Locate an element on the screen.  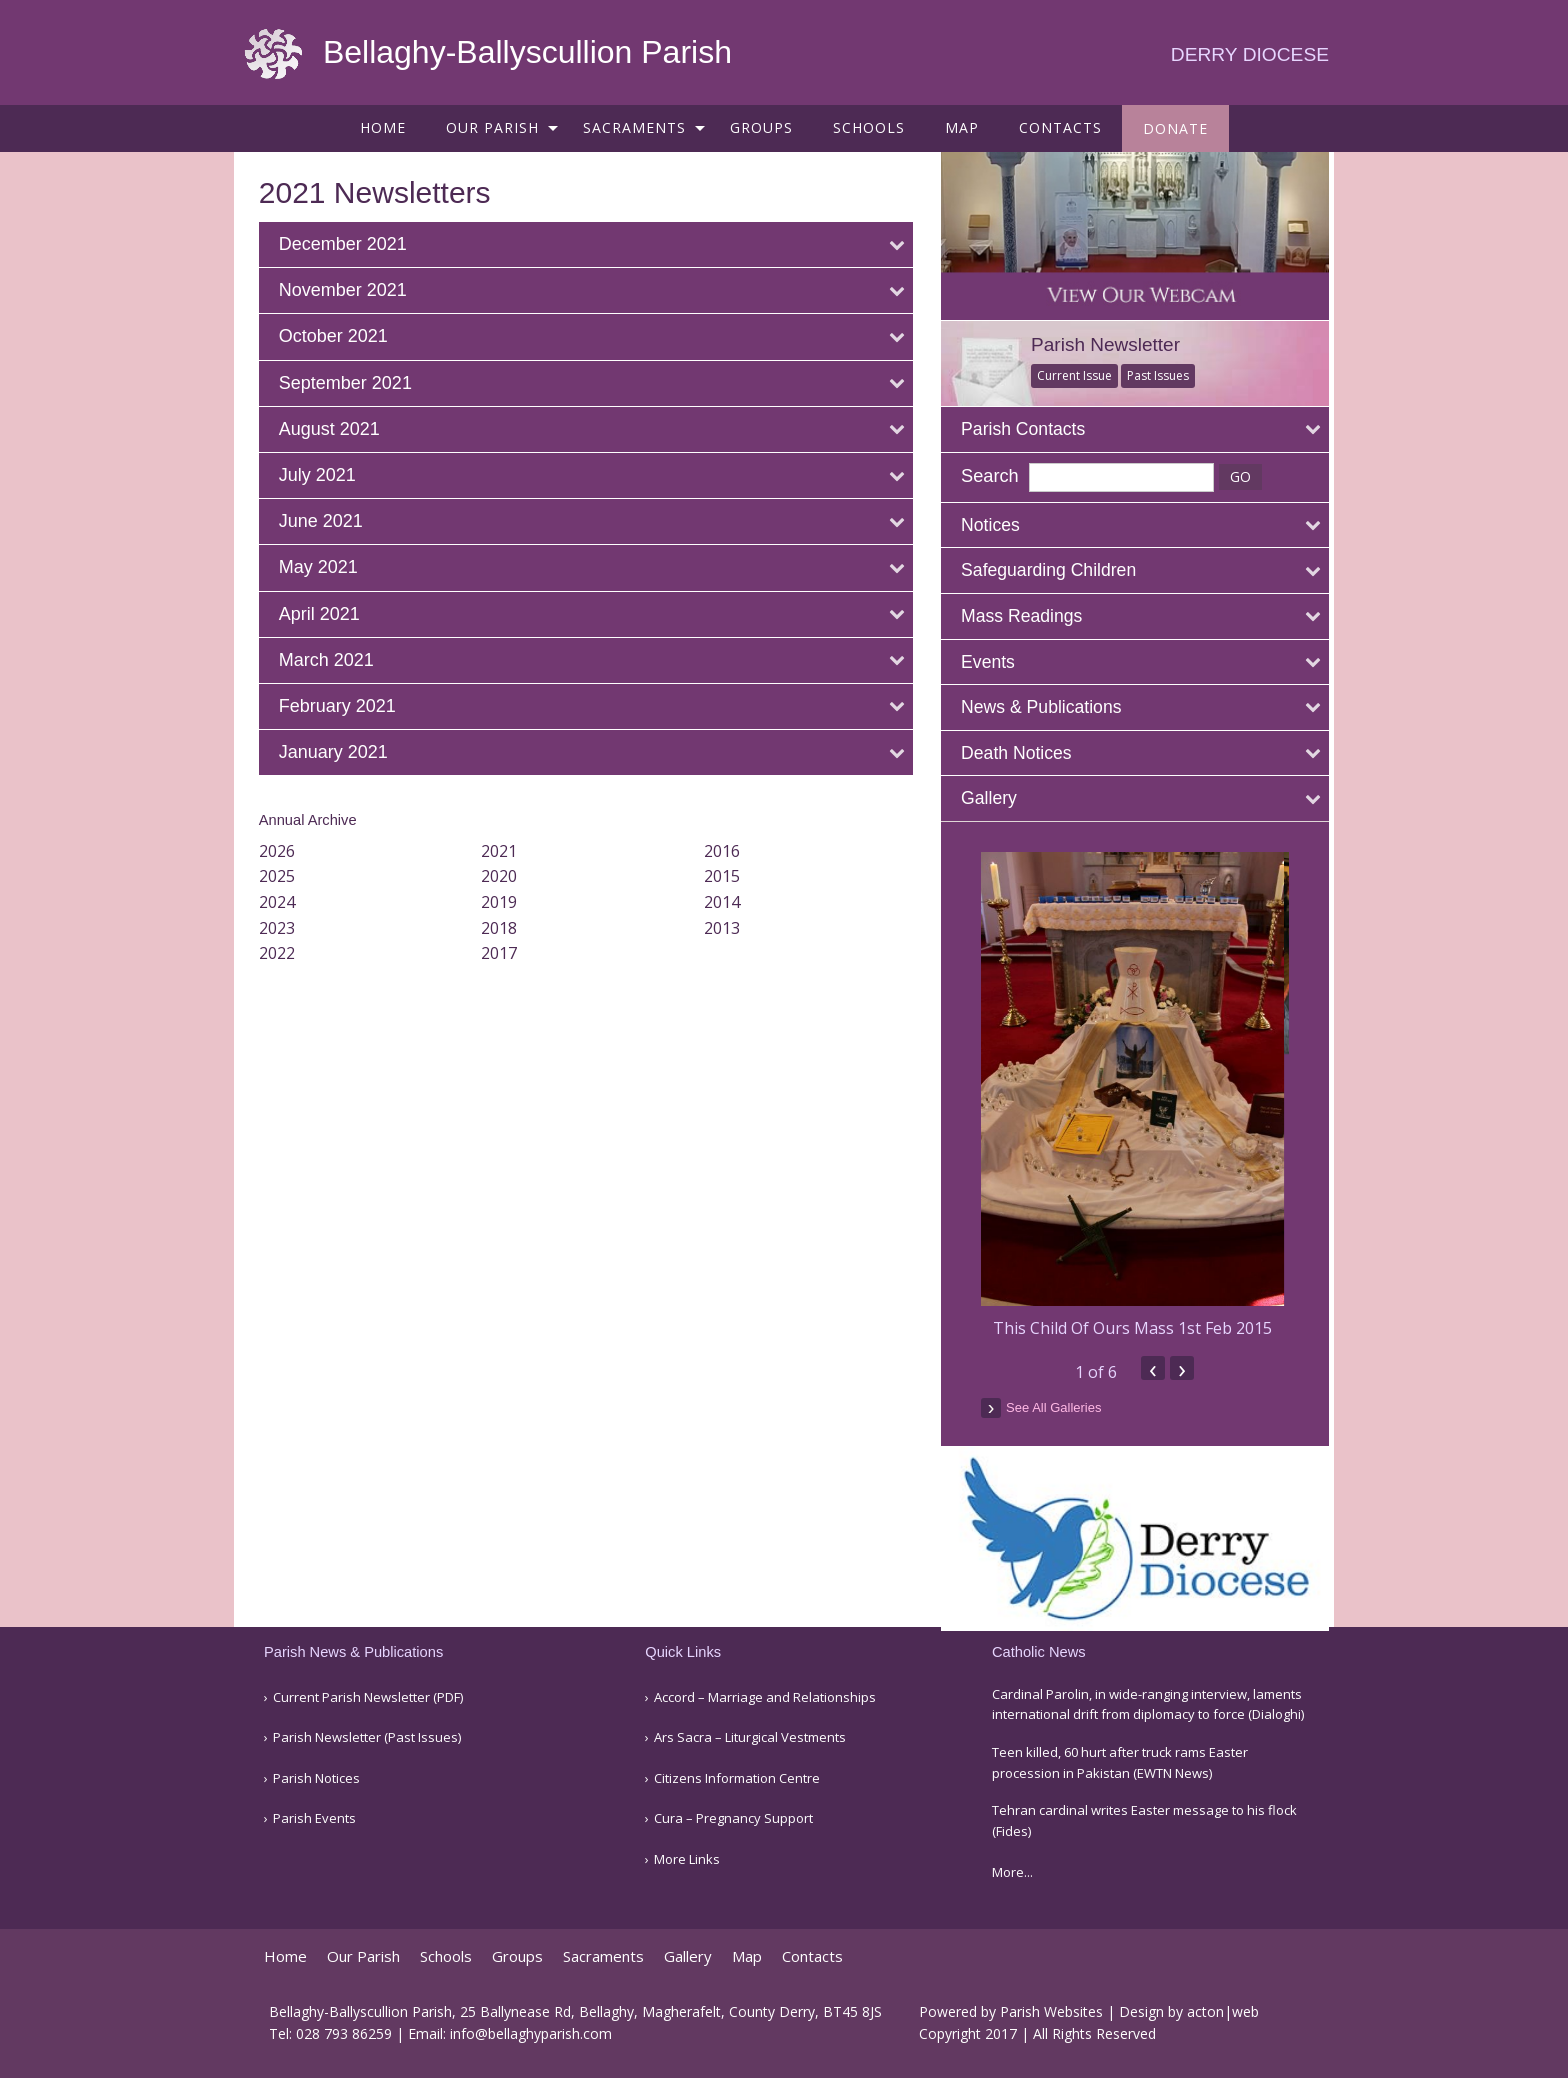
acton|web is located at coordinates (1223, 2011).